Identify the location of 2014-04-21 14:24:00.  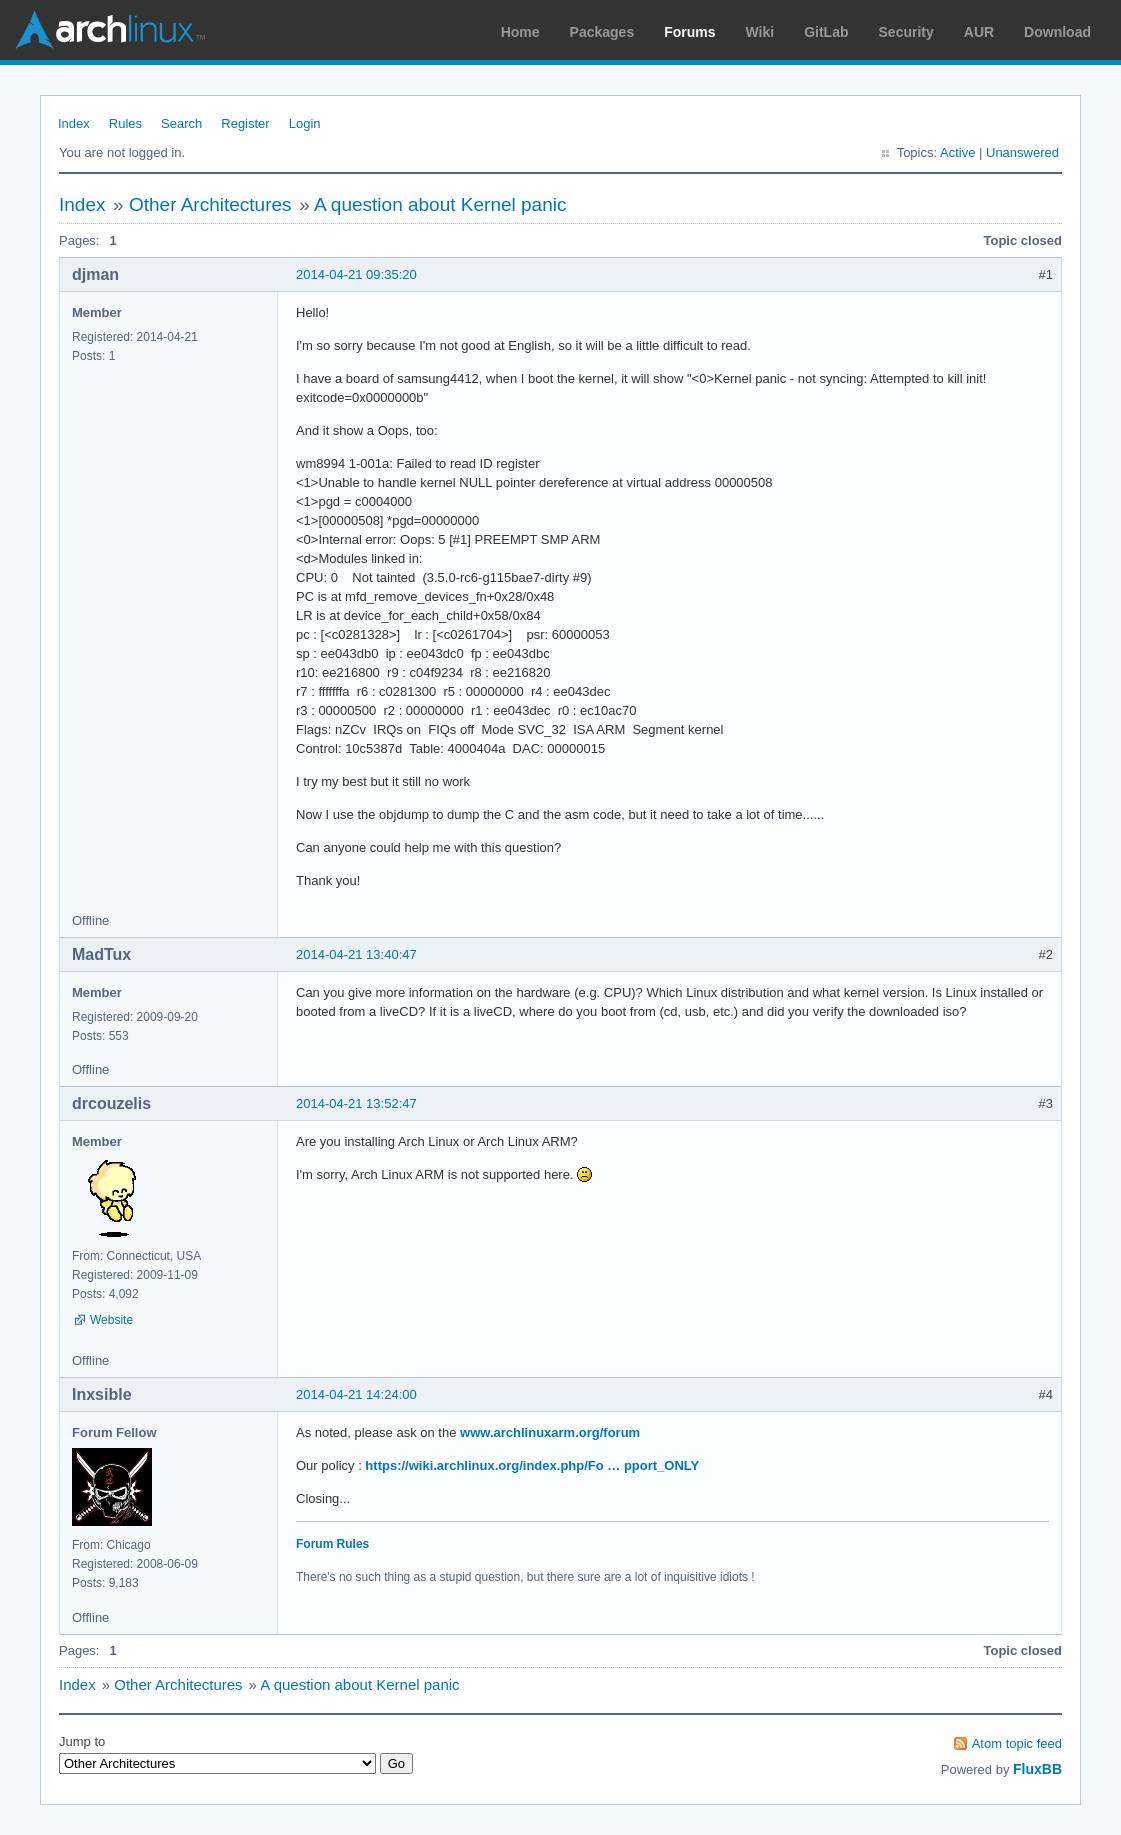
(356, 1394).